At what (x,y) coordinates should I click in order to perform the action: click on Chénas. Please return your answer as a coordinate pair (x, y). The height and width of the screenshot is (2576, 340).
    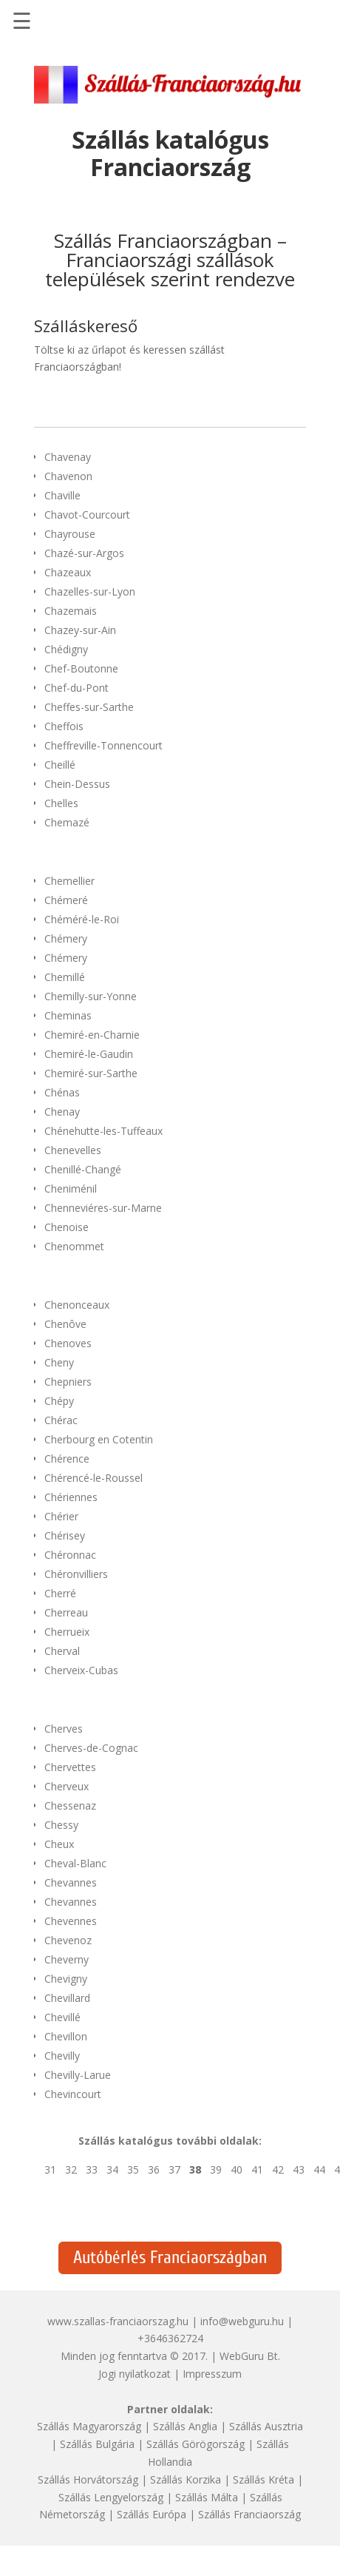
    Looking at the image, I should click on (62, 1092).